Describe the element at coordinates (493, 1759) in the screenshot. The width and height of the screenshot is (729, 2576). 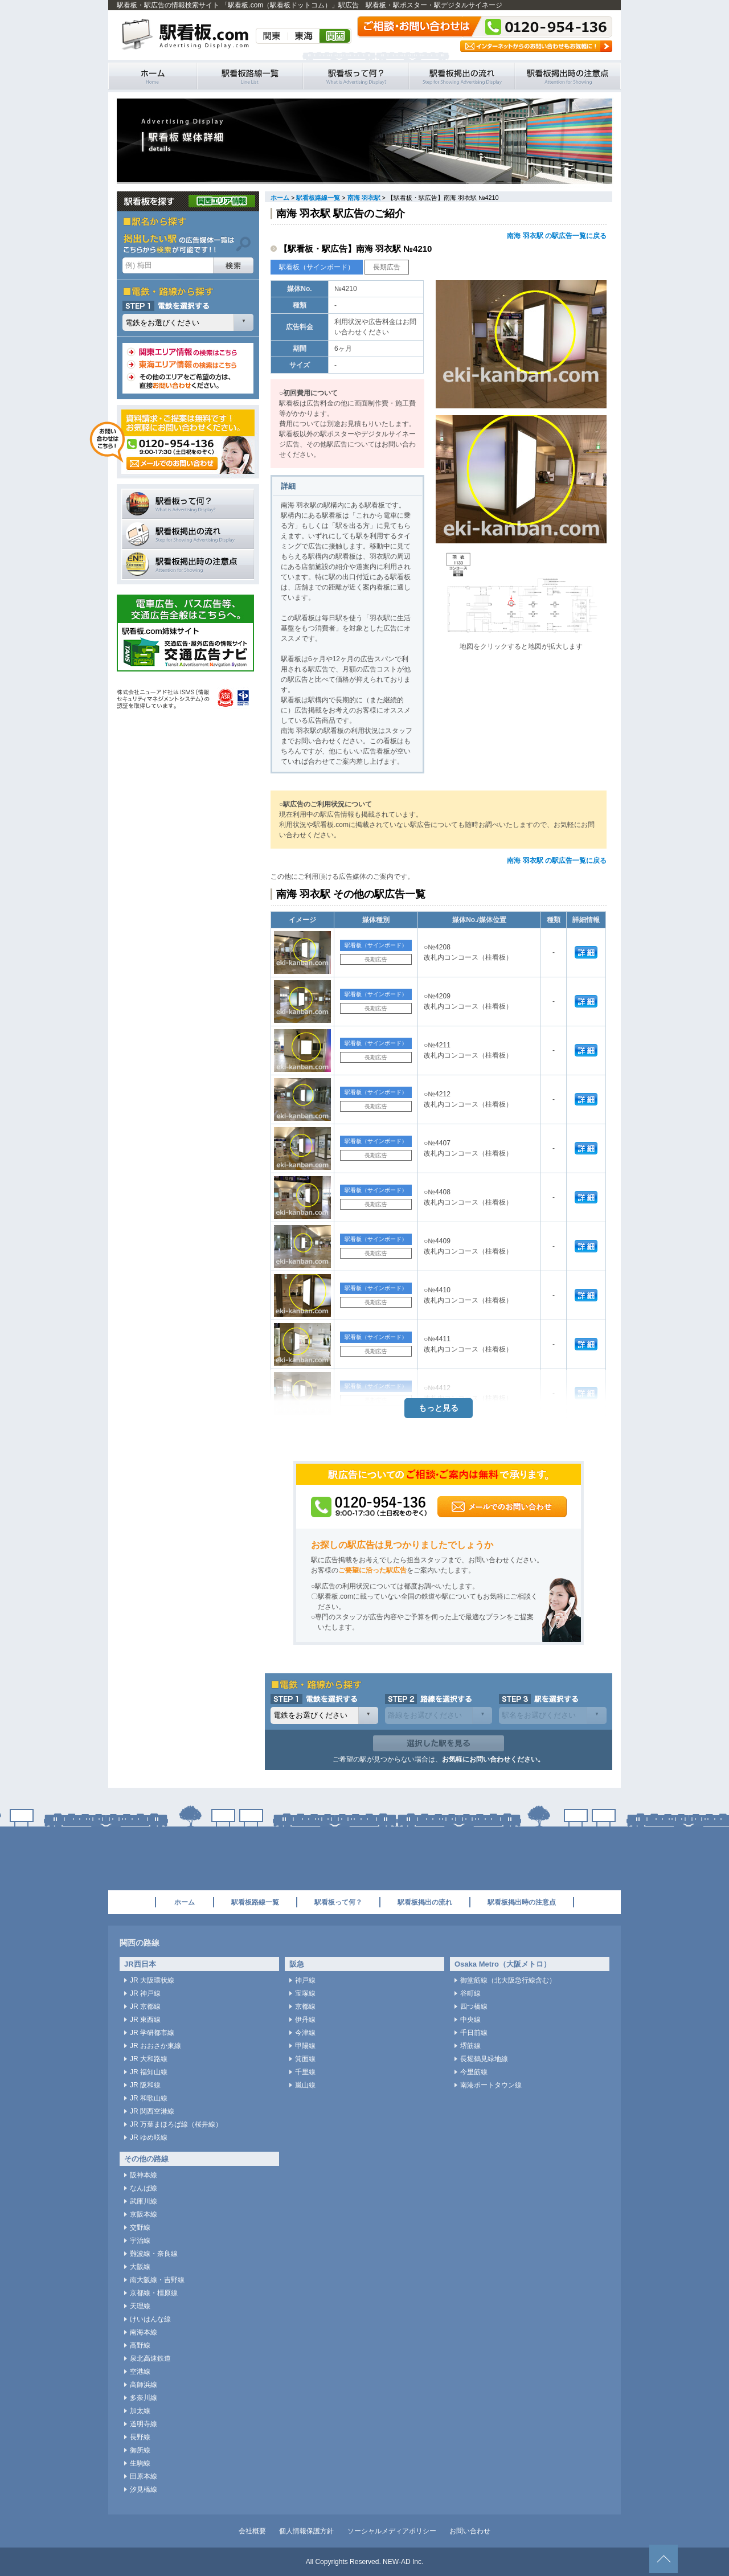
I see `お気軽にお問い合わせください。` at that location.